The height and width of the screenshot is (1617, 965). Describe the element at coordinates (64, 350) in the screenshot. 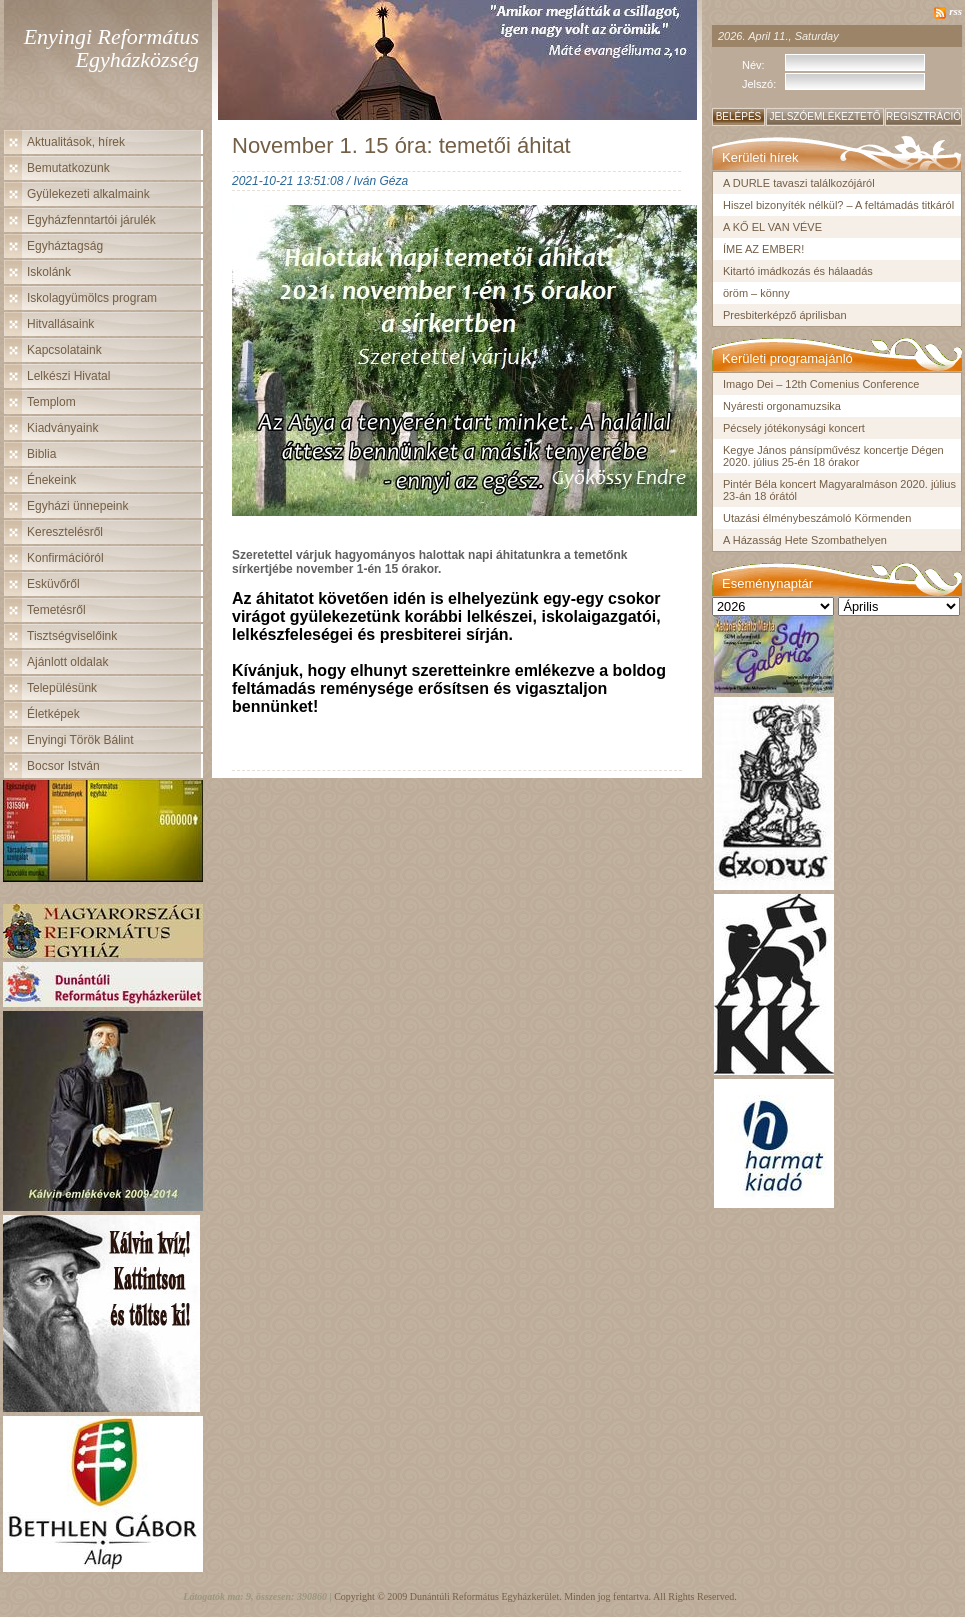

I see `Kapcsolataink` at that location.